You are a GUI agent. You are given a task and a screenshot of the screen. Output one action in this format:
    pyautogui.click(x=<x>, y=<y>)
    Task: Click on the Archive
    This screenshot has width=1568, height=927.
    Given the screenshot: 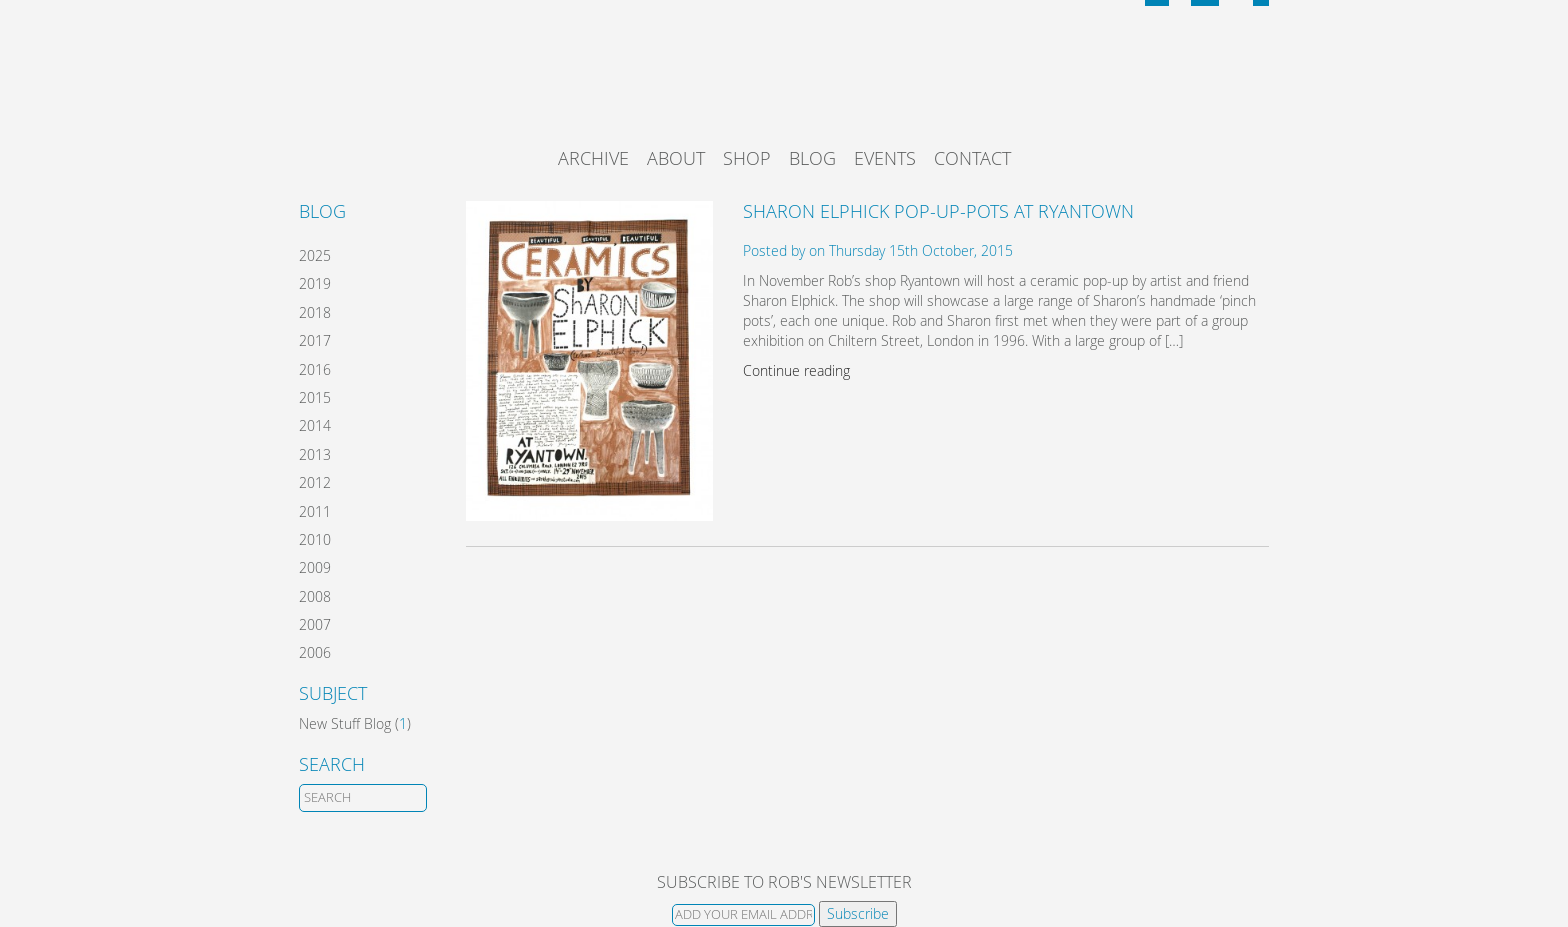 What is the action you would take?
    pyautogui.click(x=593, y=158)
    